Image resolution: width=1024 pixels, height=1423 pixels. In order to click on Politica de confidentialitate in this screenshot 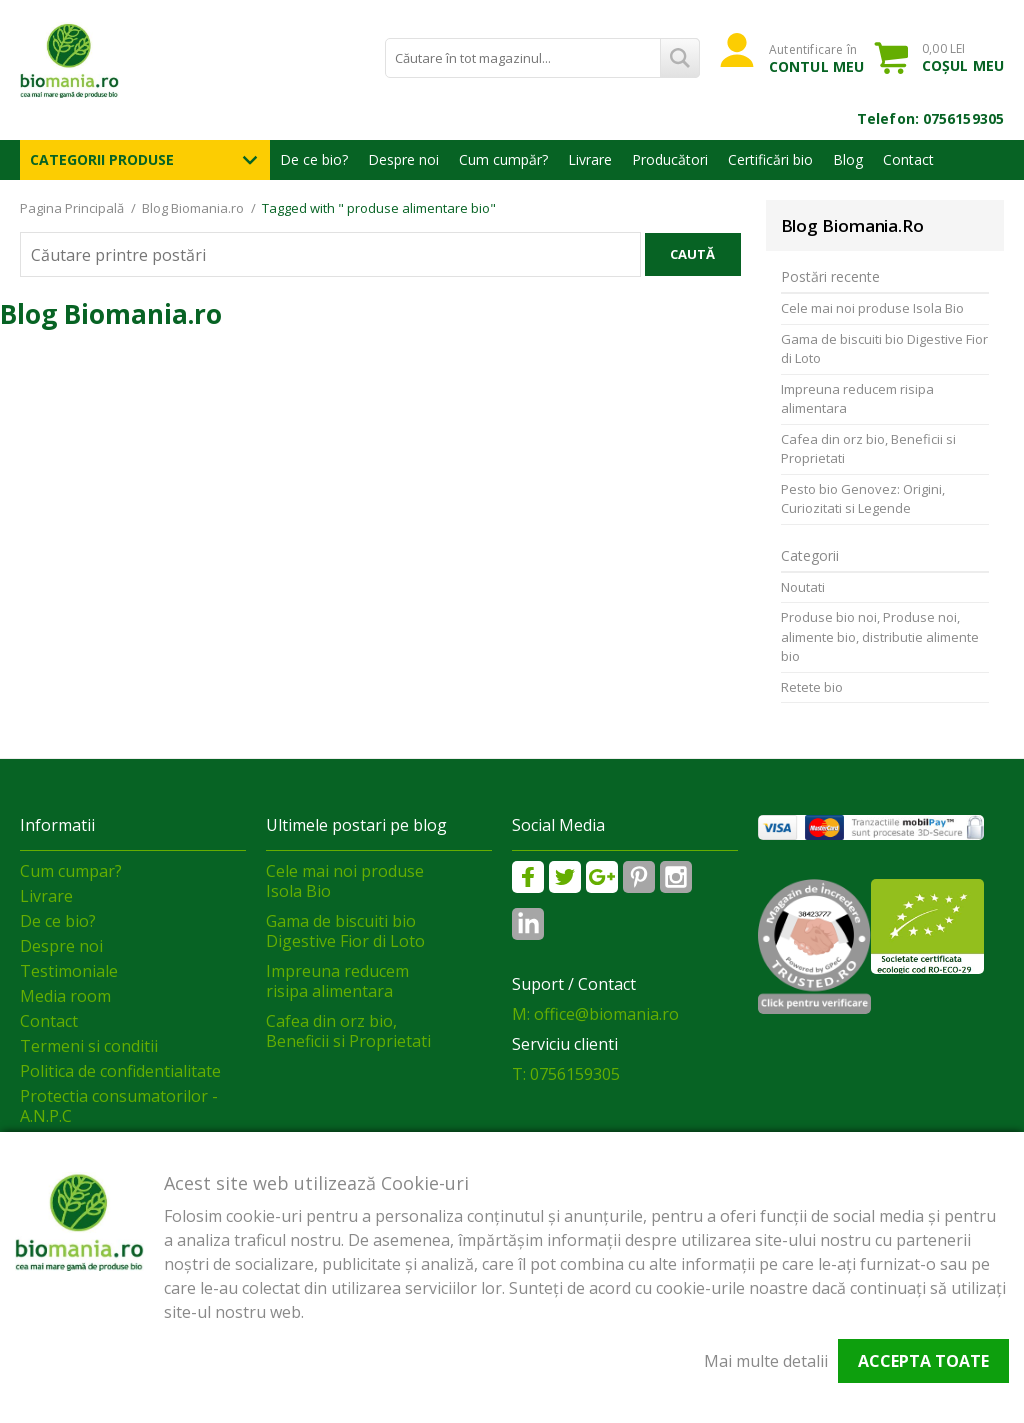, I will do `click(120, 1071)`.